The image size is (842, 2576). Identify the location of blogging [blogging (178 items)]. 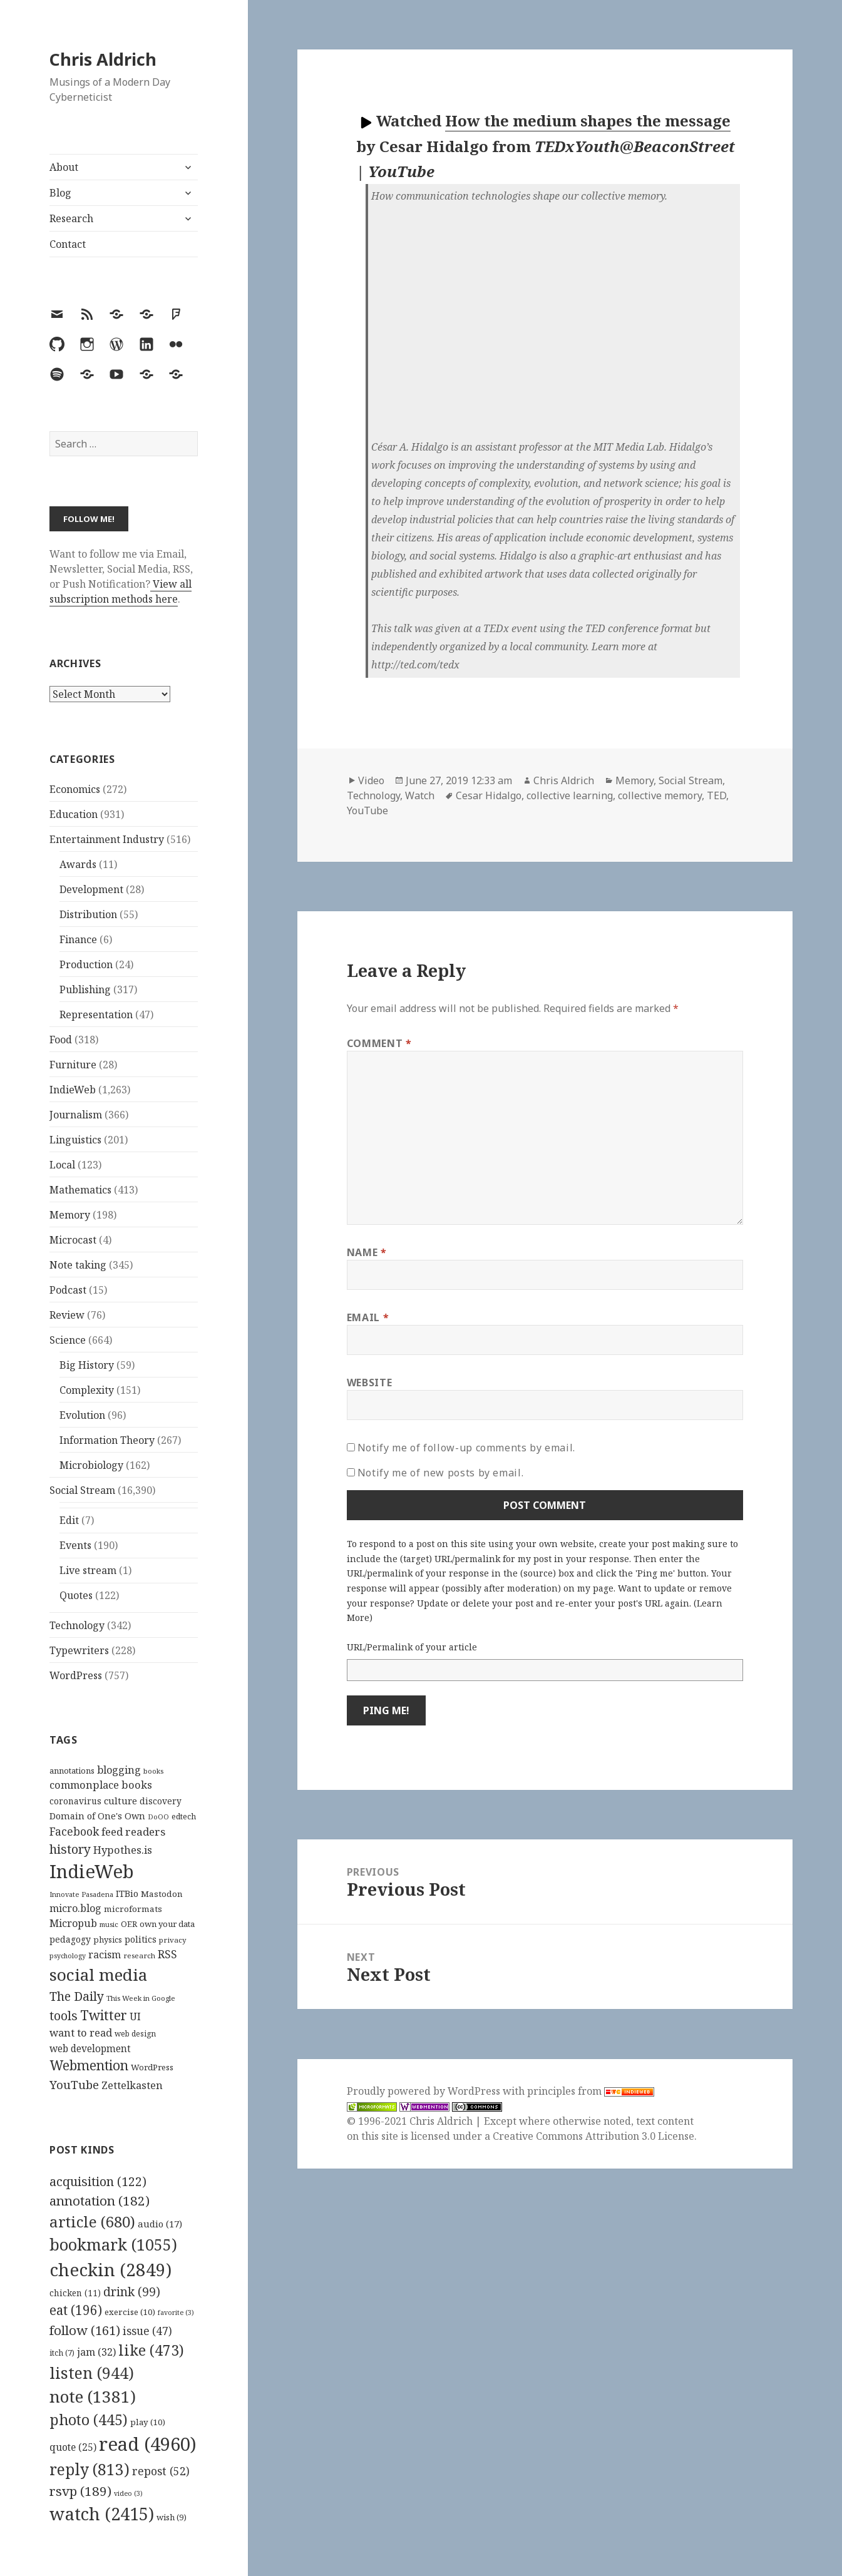
(119, 1770).